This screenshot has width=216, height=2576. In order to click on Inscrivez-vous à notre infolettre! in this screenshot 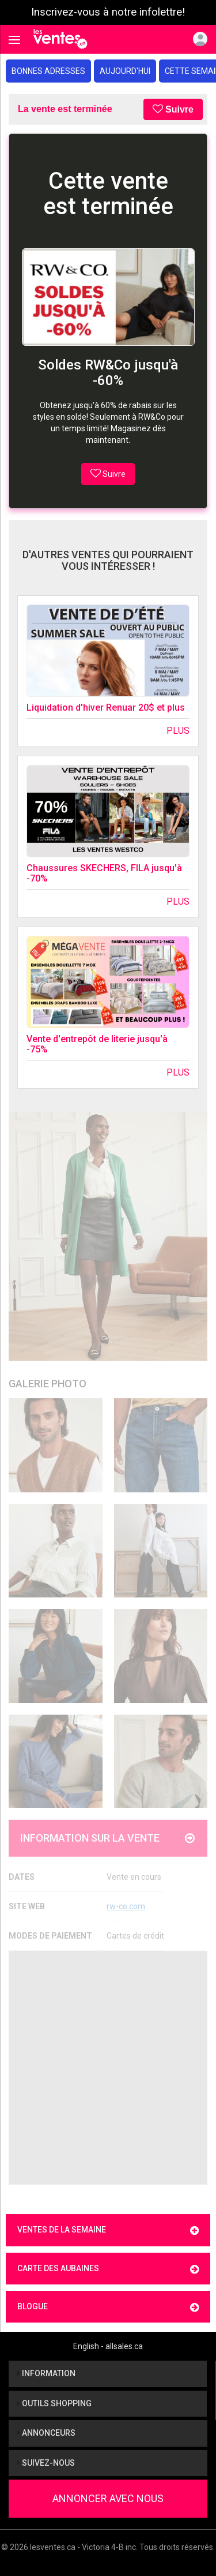, I will do `click(108, 12)`.